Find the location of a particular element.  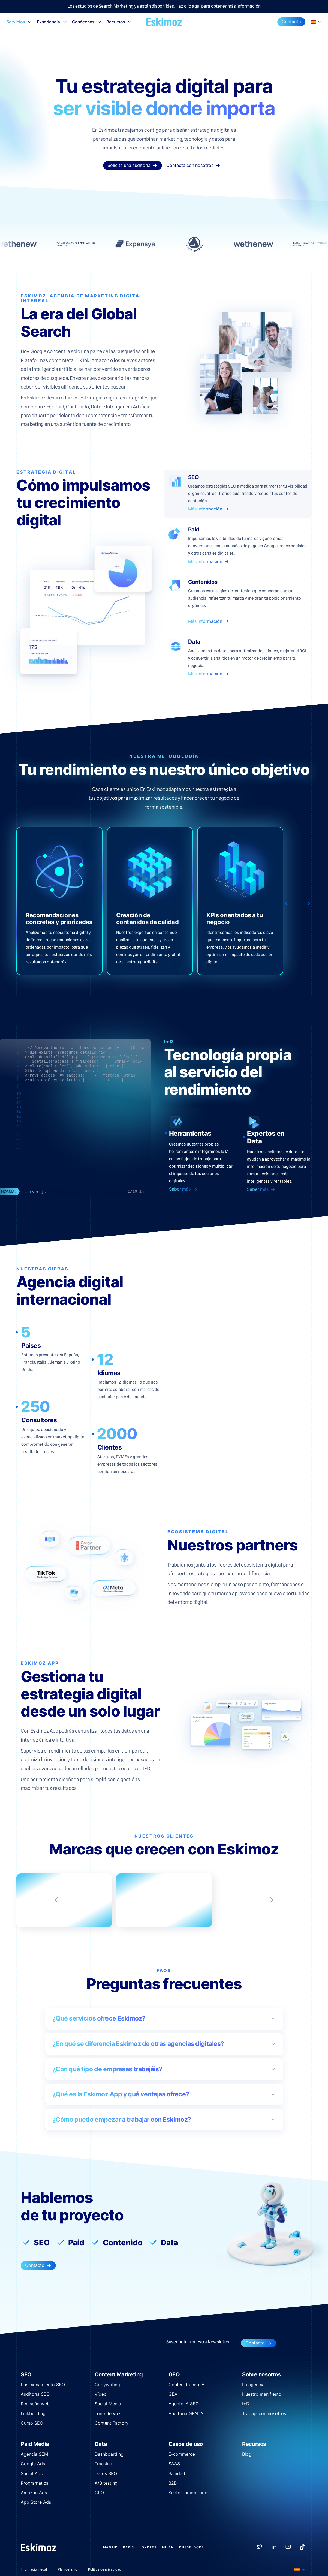

Amazon Ads is located at coordinates (34, 2492).